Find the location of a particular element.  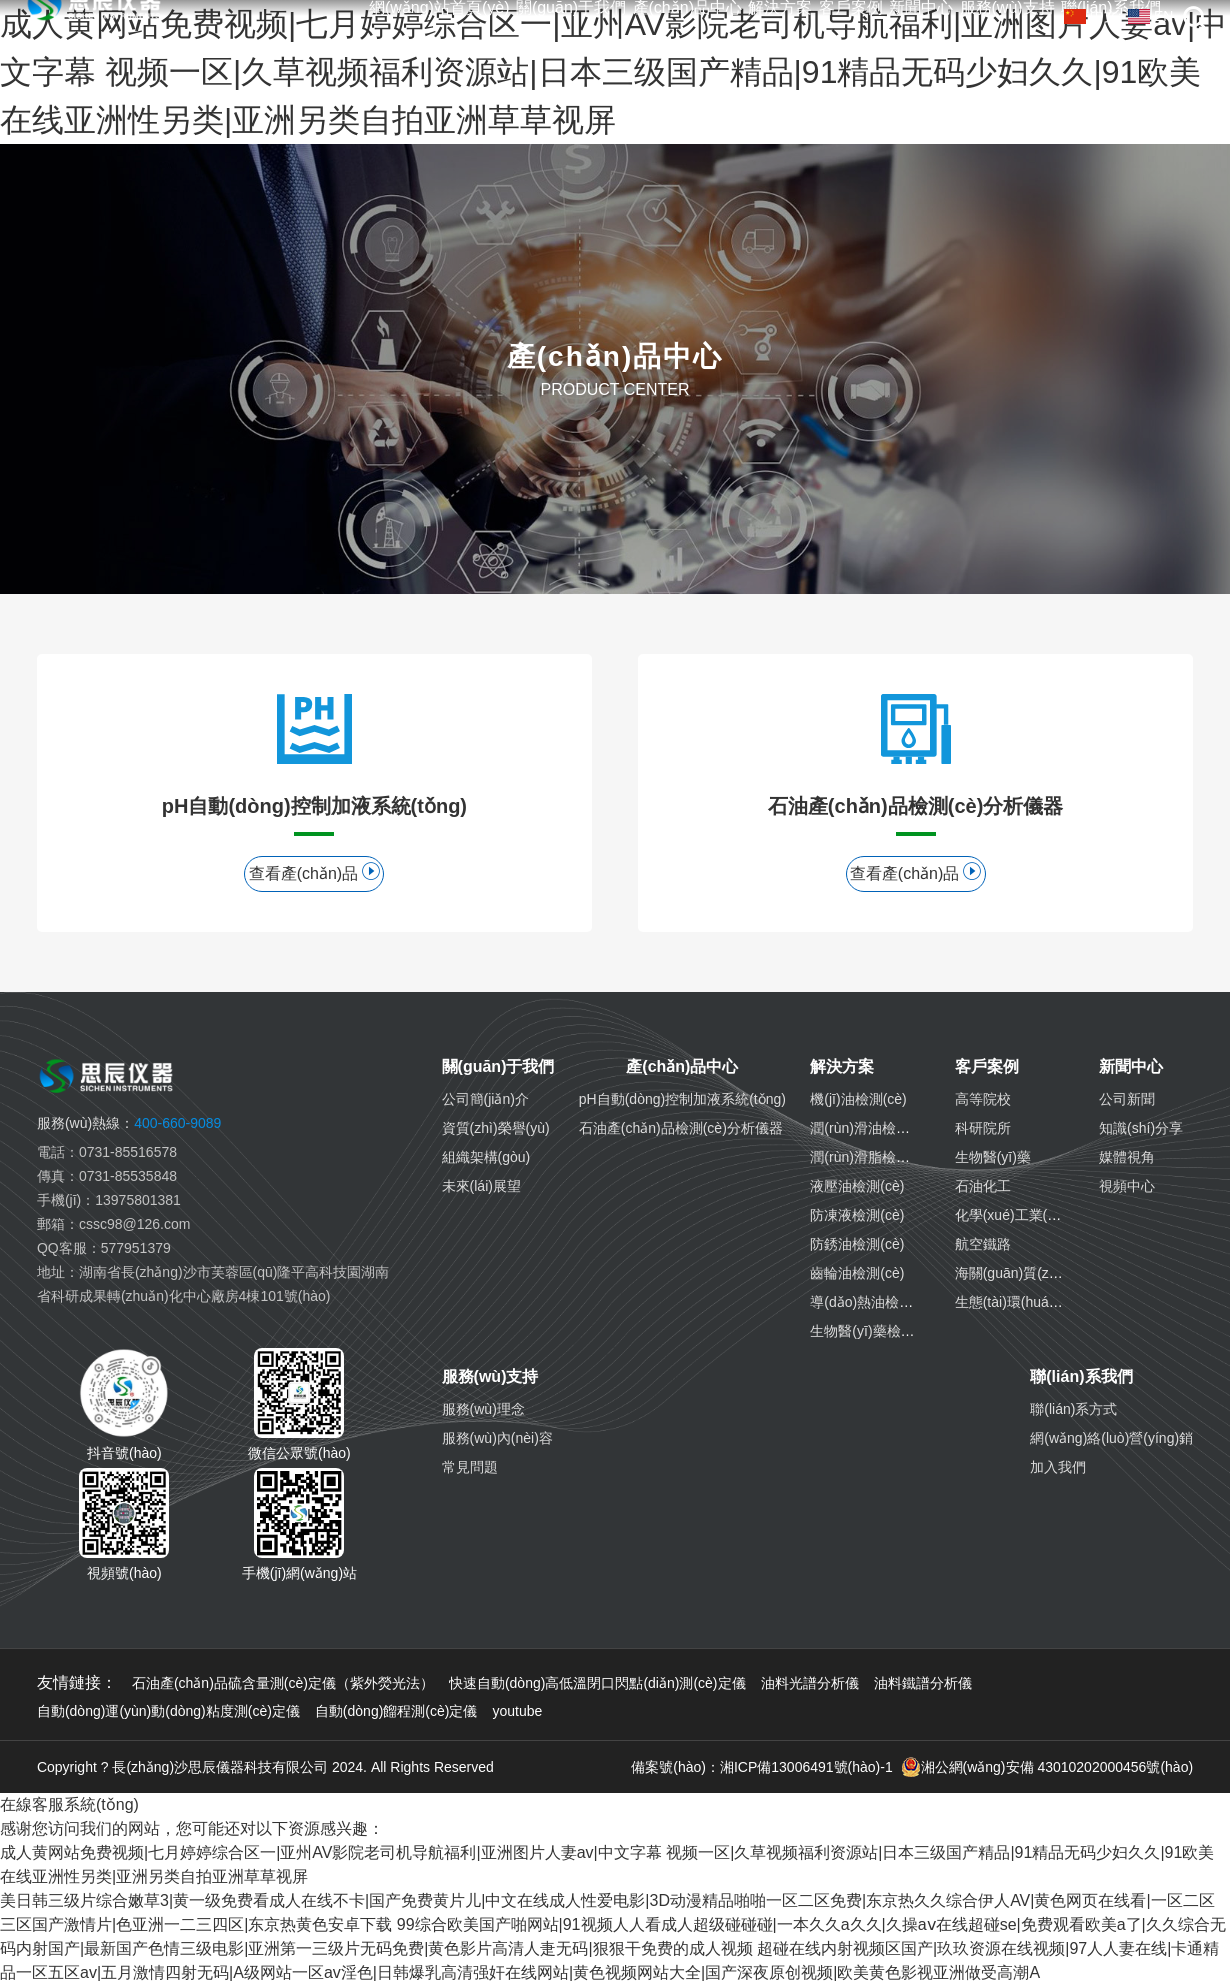

常見問題 is located at coordinates (470, 1467).